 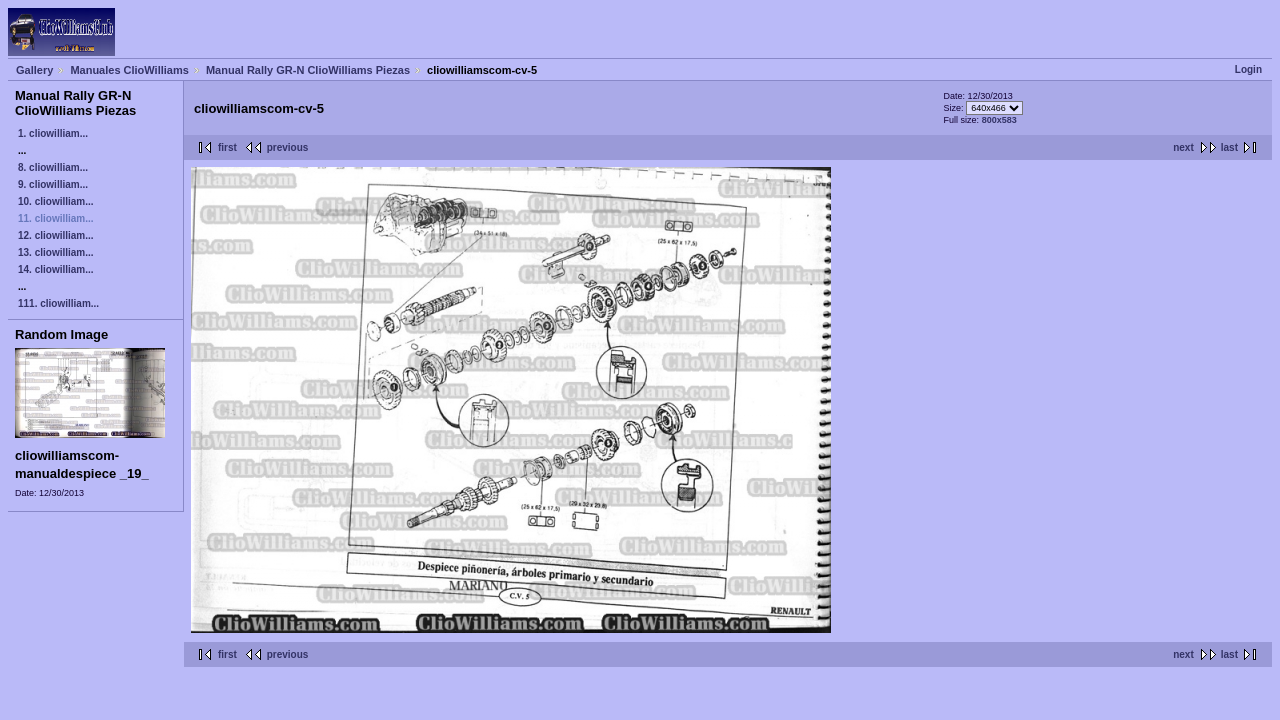 I want to click on Login, so click(x=1248, y=69).